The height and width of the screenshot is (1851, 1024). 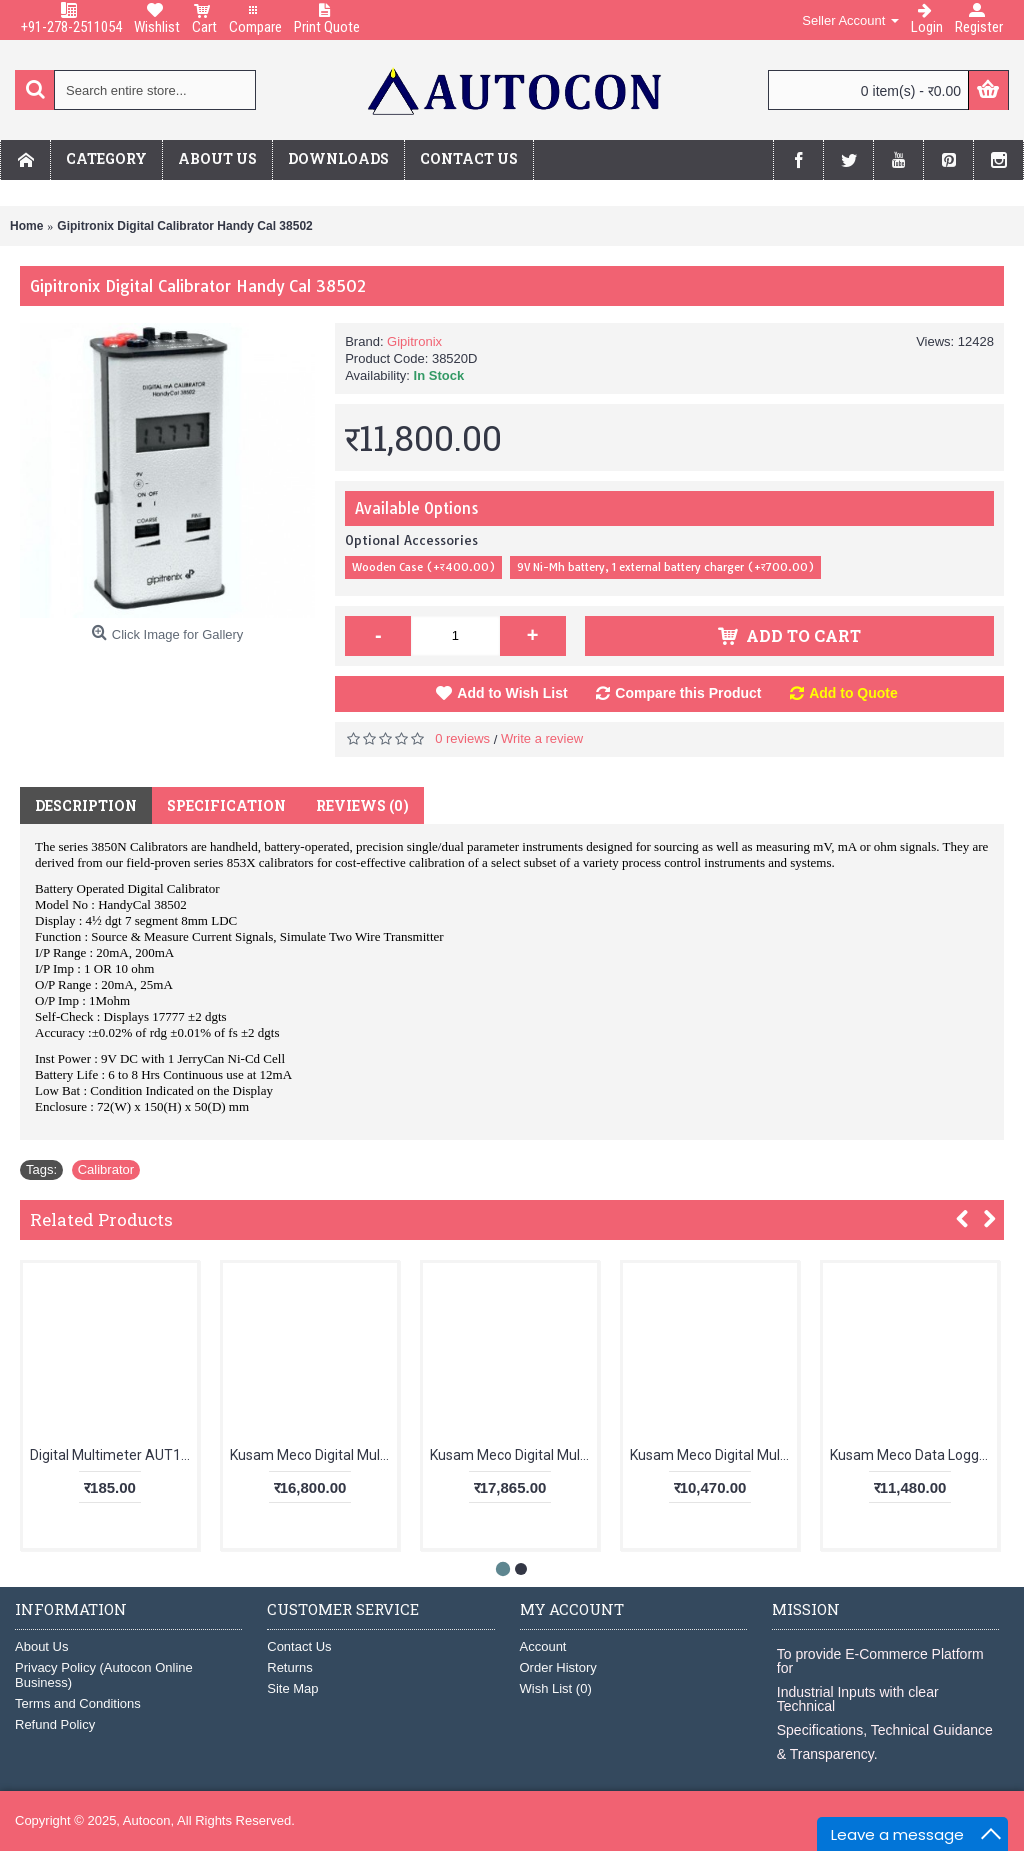 What do you see at coordinates (290, 1667) in the screenshot?
I see `Returns` at bounding box center [290, 1667].